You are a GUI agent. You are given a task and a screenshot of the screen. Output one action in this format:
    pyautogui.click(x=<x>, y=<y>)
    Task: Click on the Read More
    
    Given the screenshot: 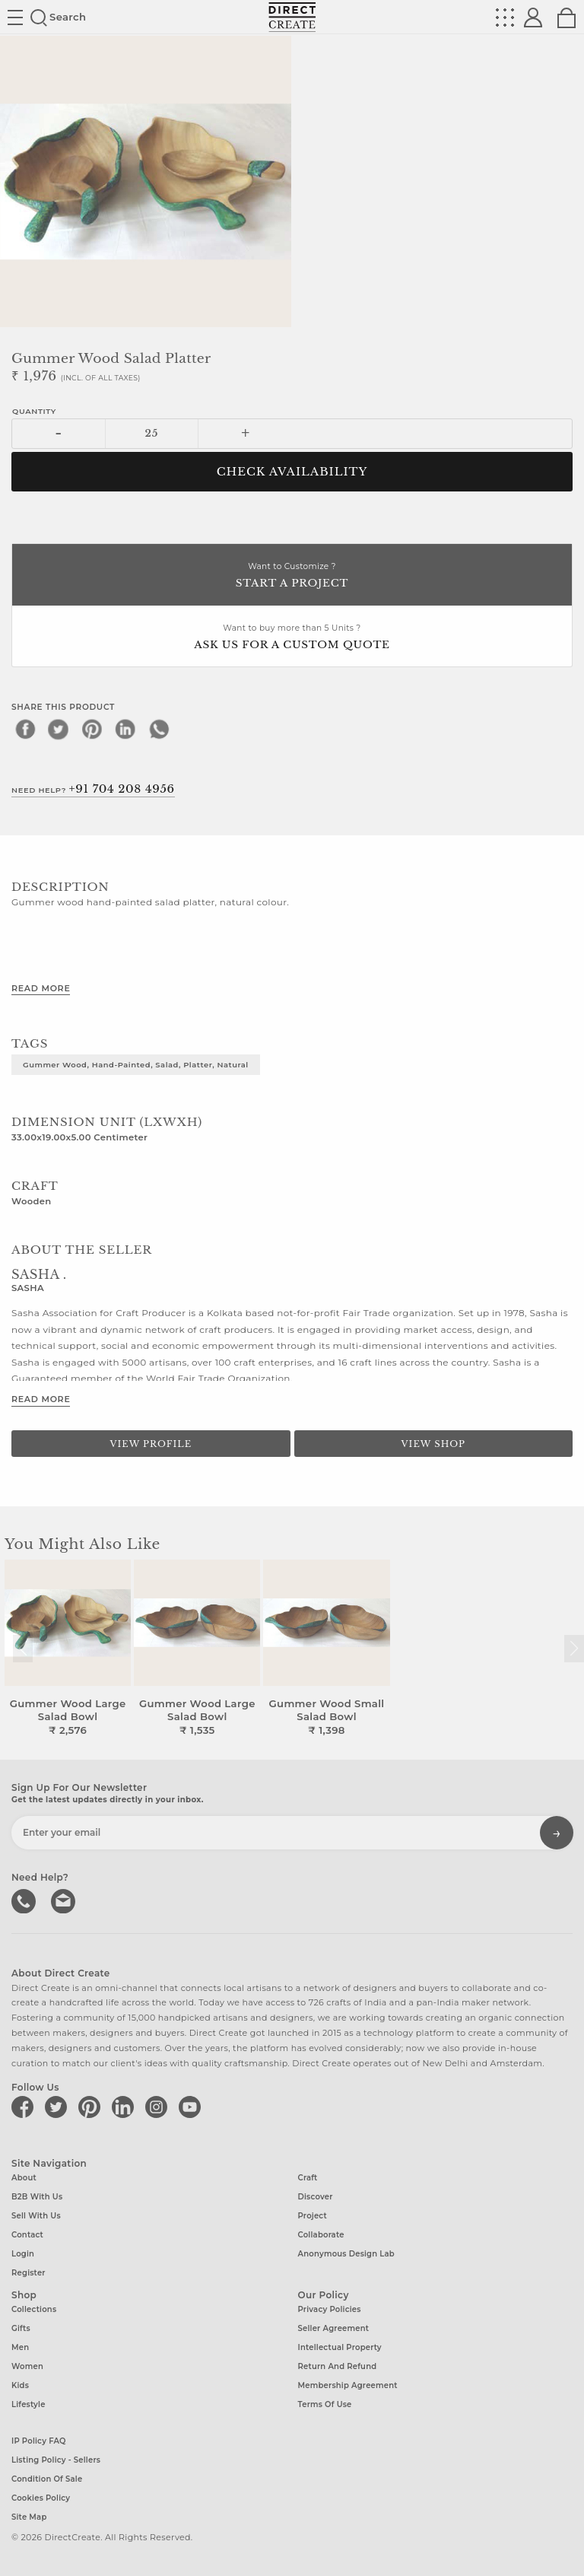 What is the action you would take?
    pyautogui.click(x=40, y=988)
    